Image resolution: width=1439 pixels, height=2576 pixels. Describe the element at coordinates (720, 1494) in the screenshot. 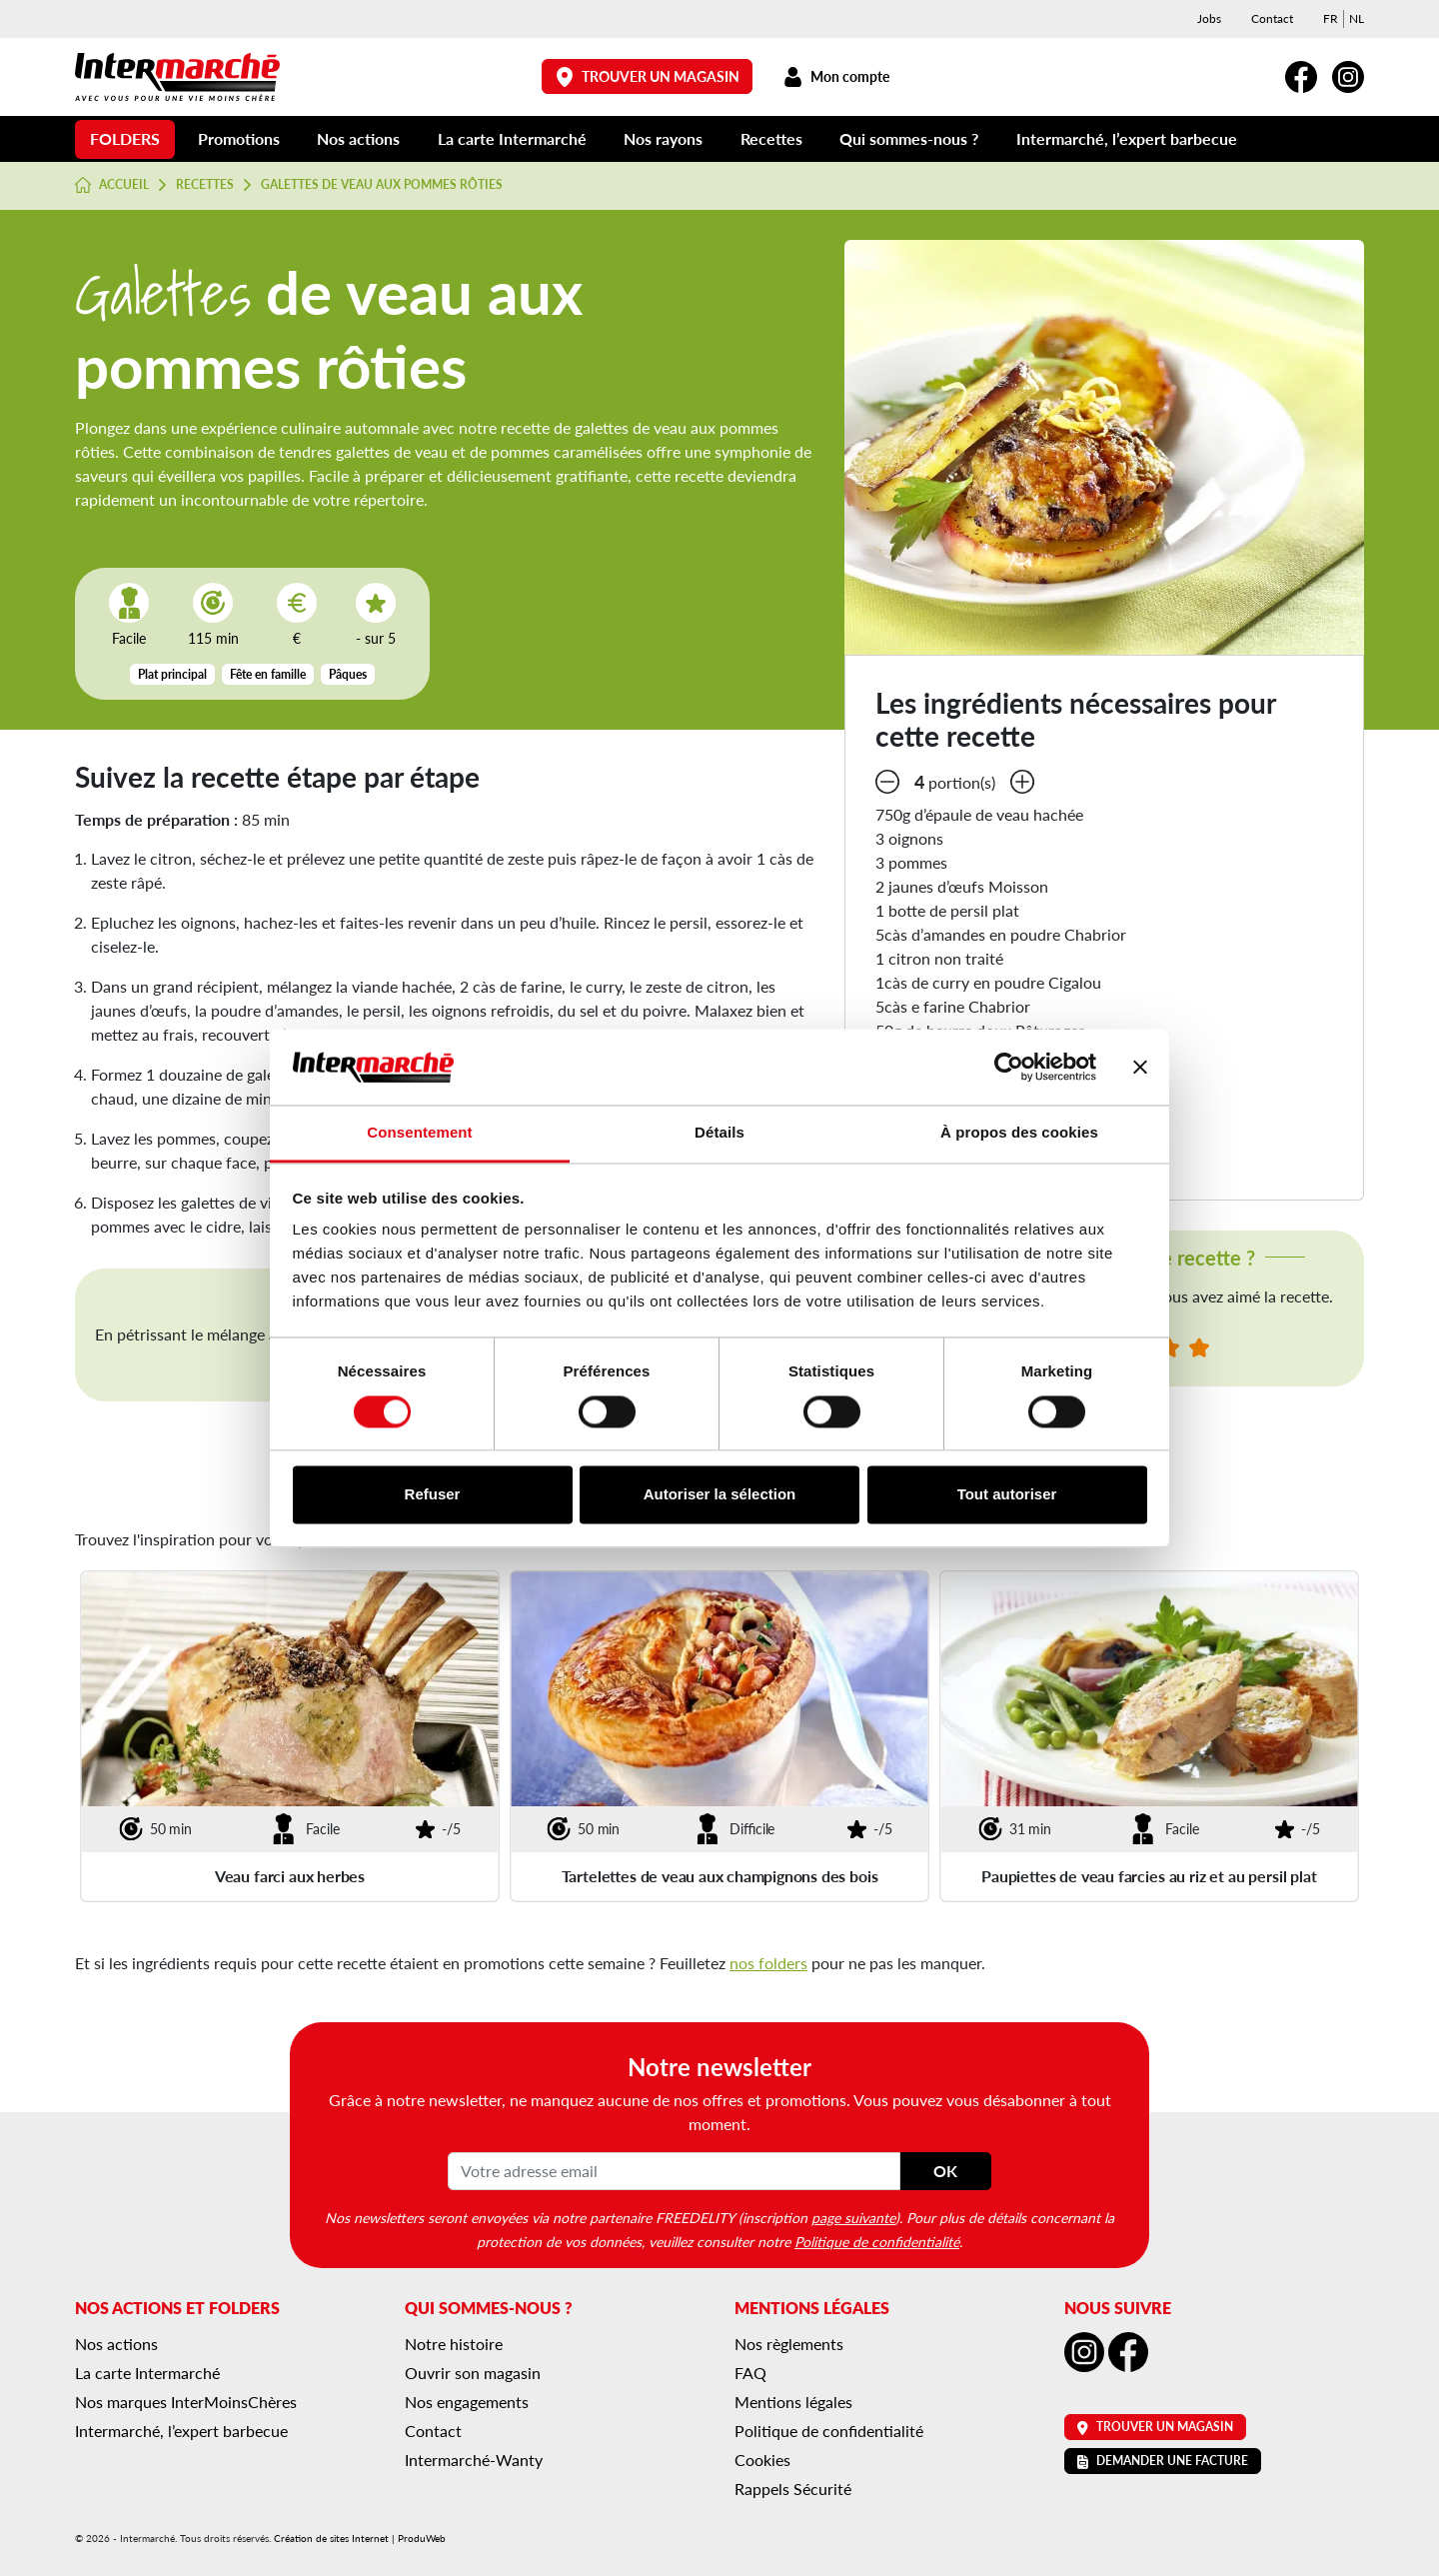

I see `Autoriser la sélection` at that location.